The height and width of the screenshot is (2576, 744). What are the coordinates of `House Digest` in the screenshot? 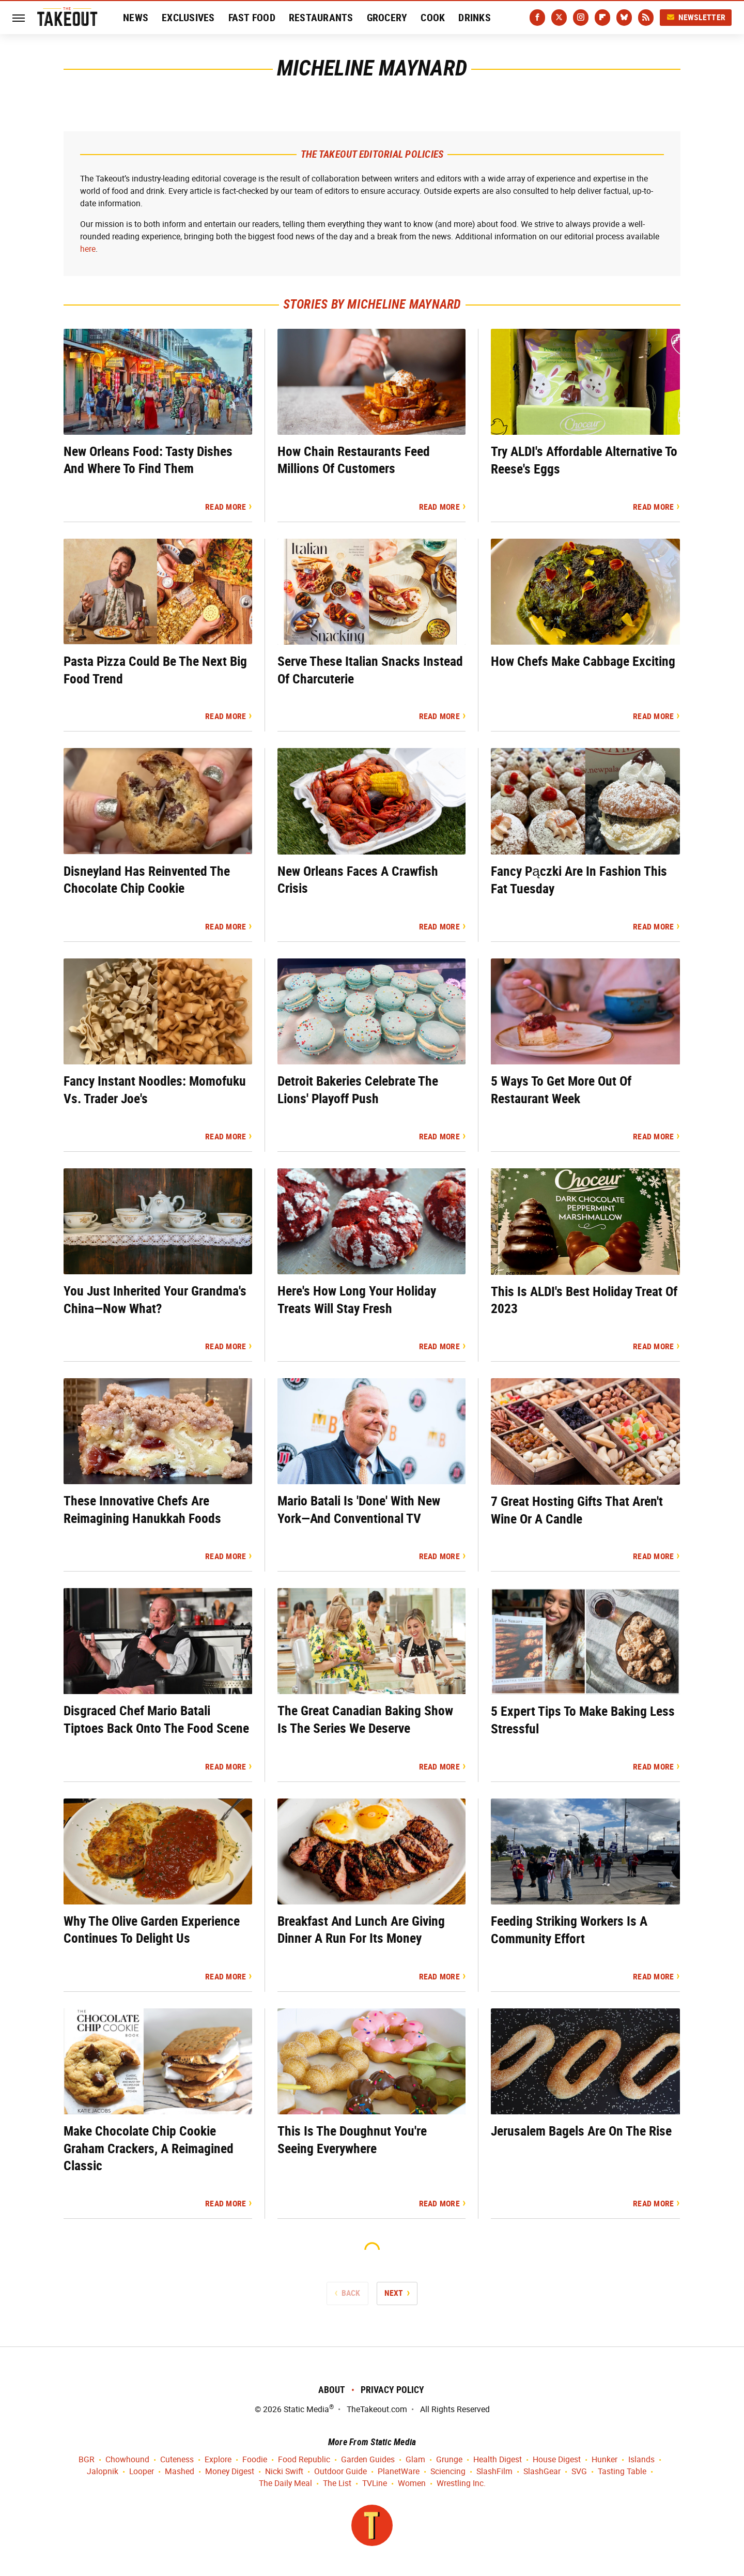 It's located at (557, 2460).